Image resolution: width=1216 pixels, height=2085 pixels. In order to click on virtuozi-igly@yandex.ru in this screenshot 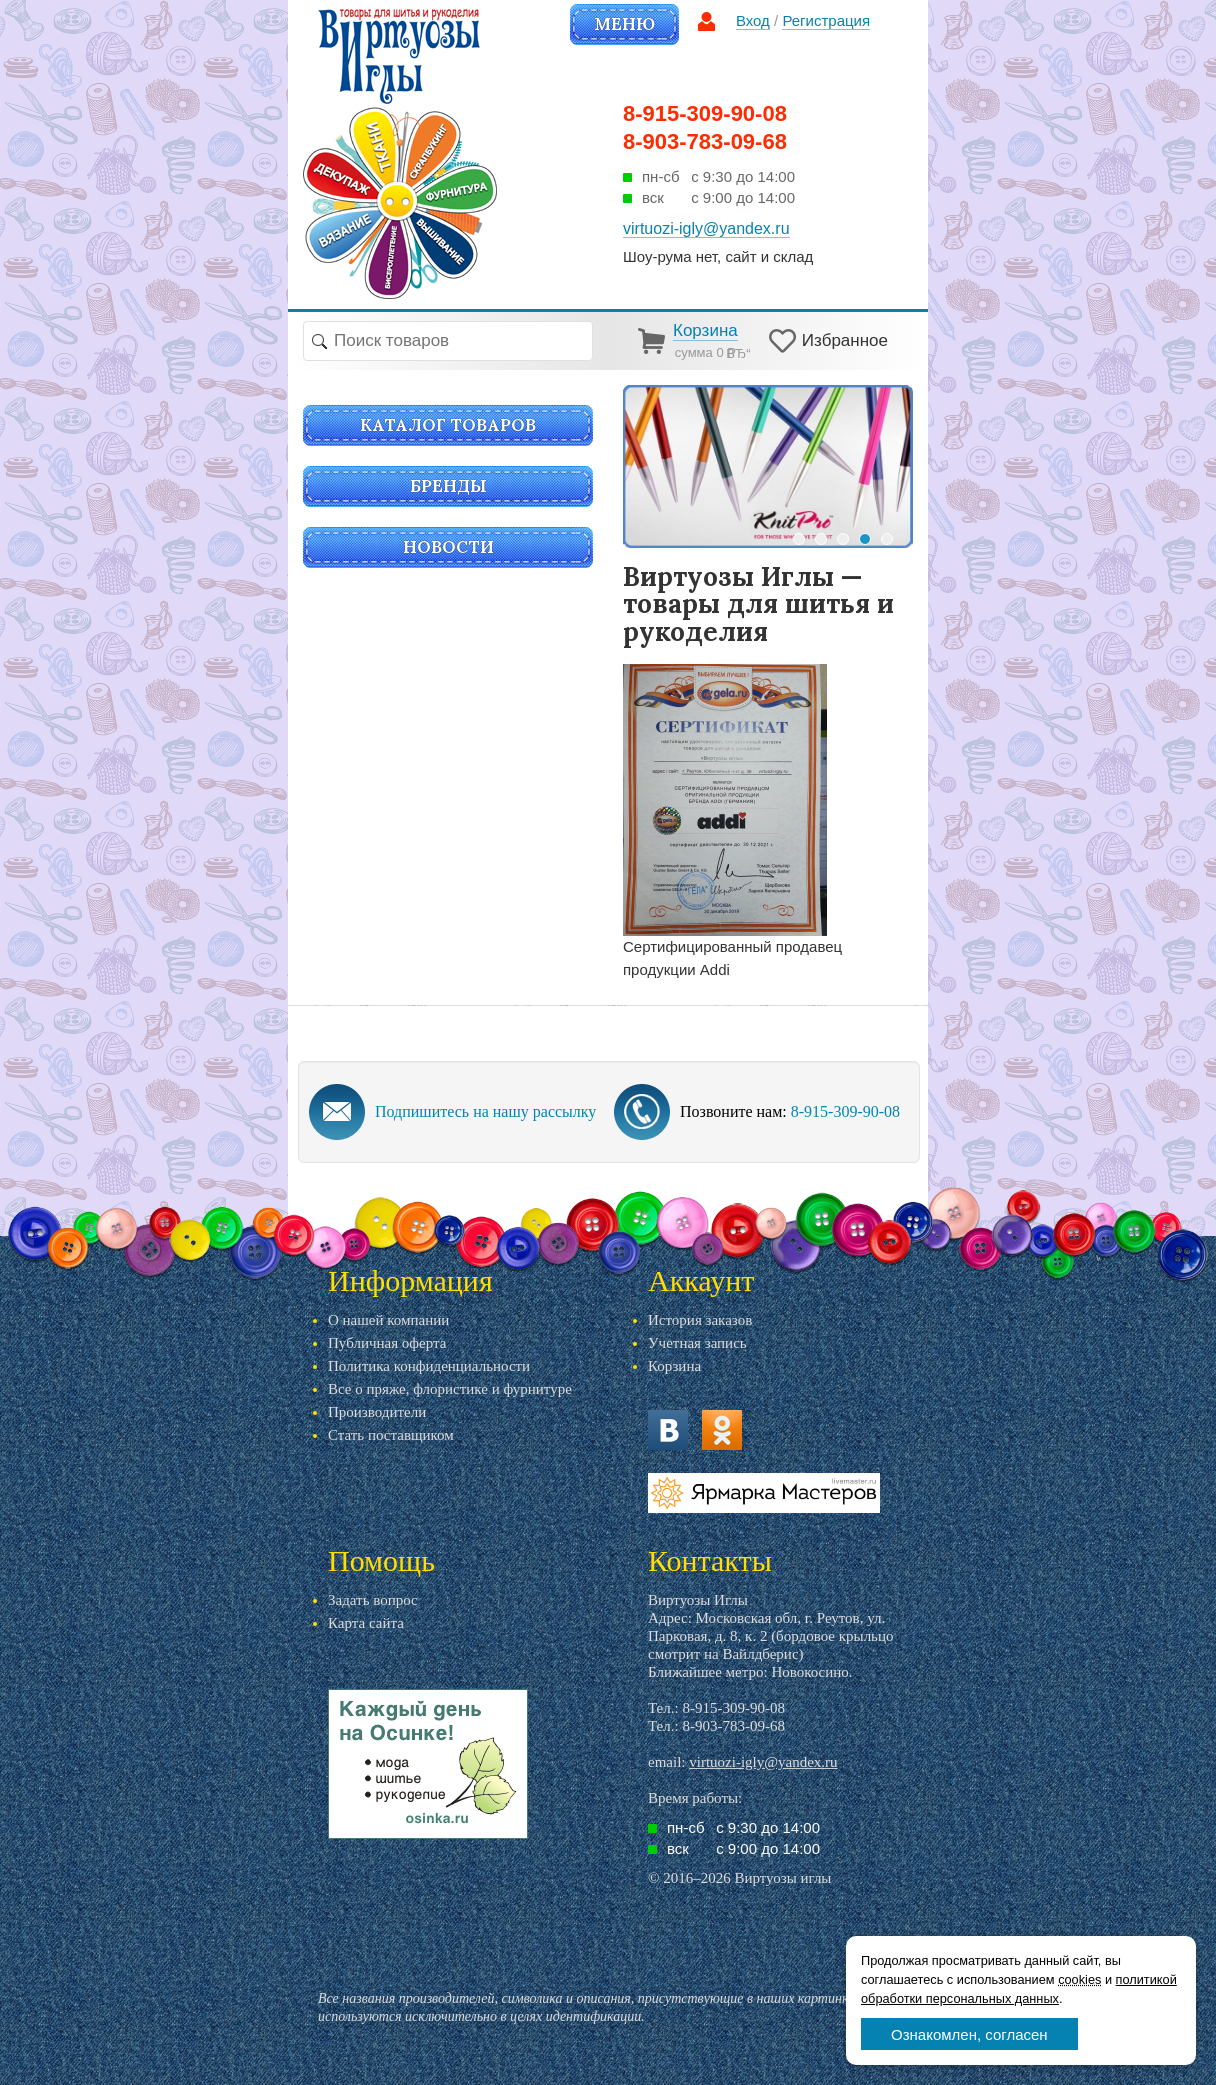, I will do `click(763, 1762)`.